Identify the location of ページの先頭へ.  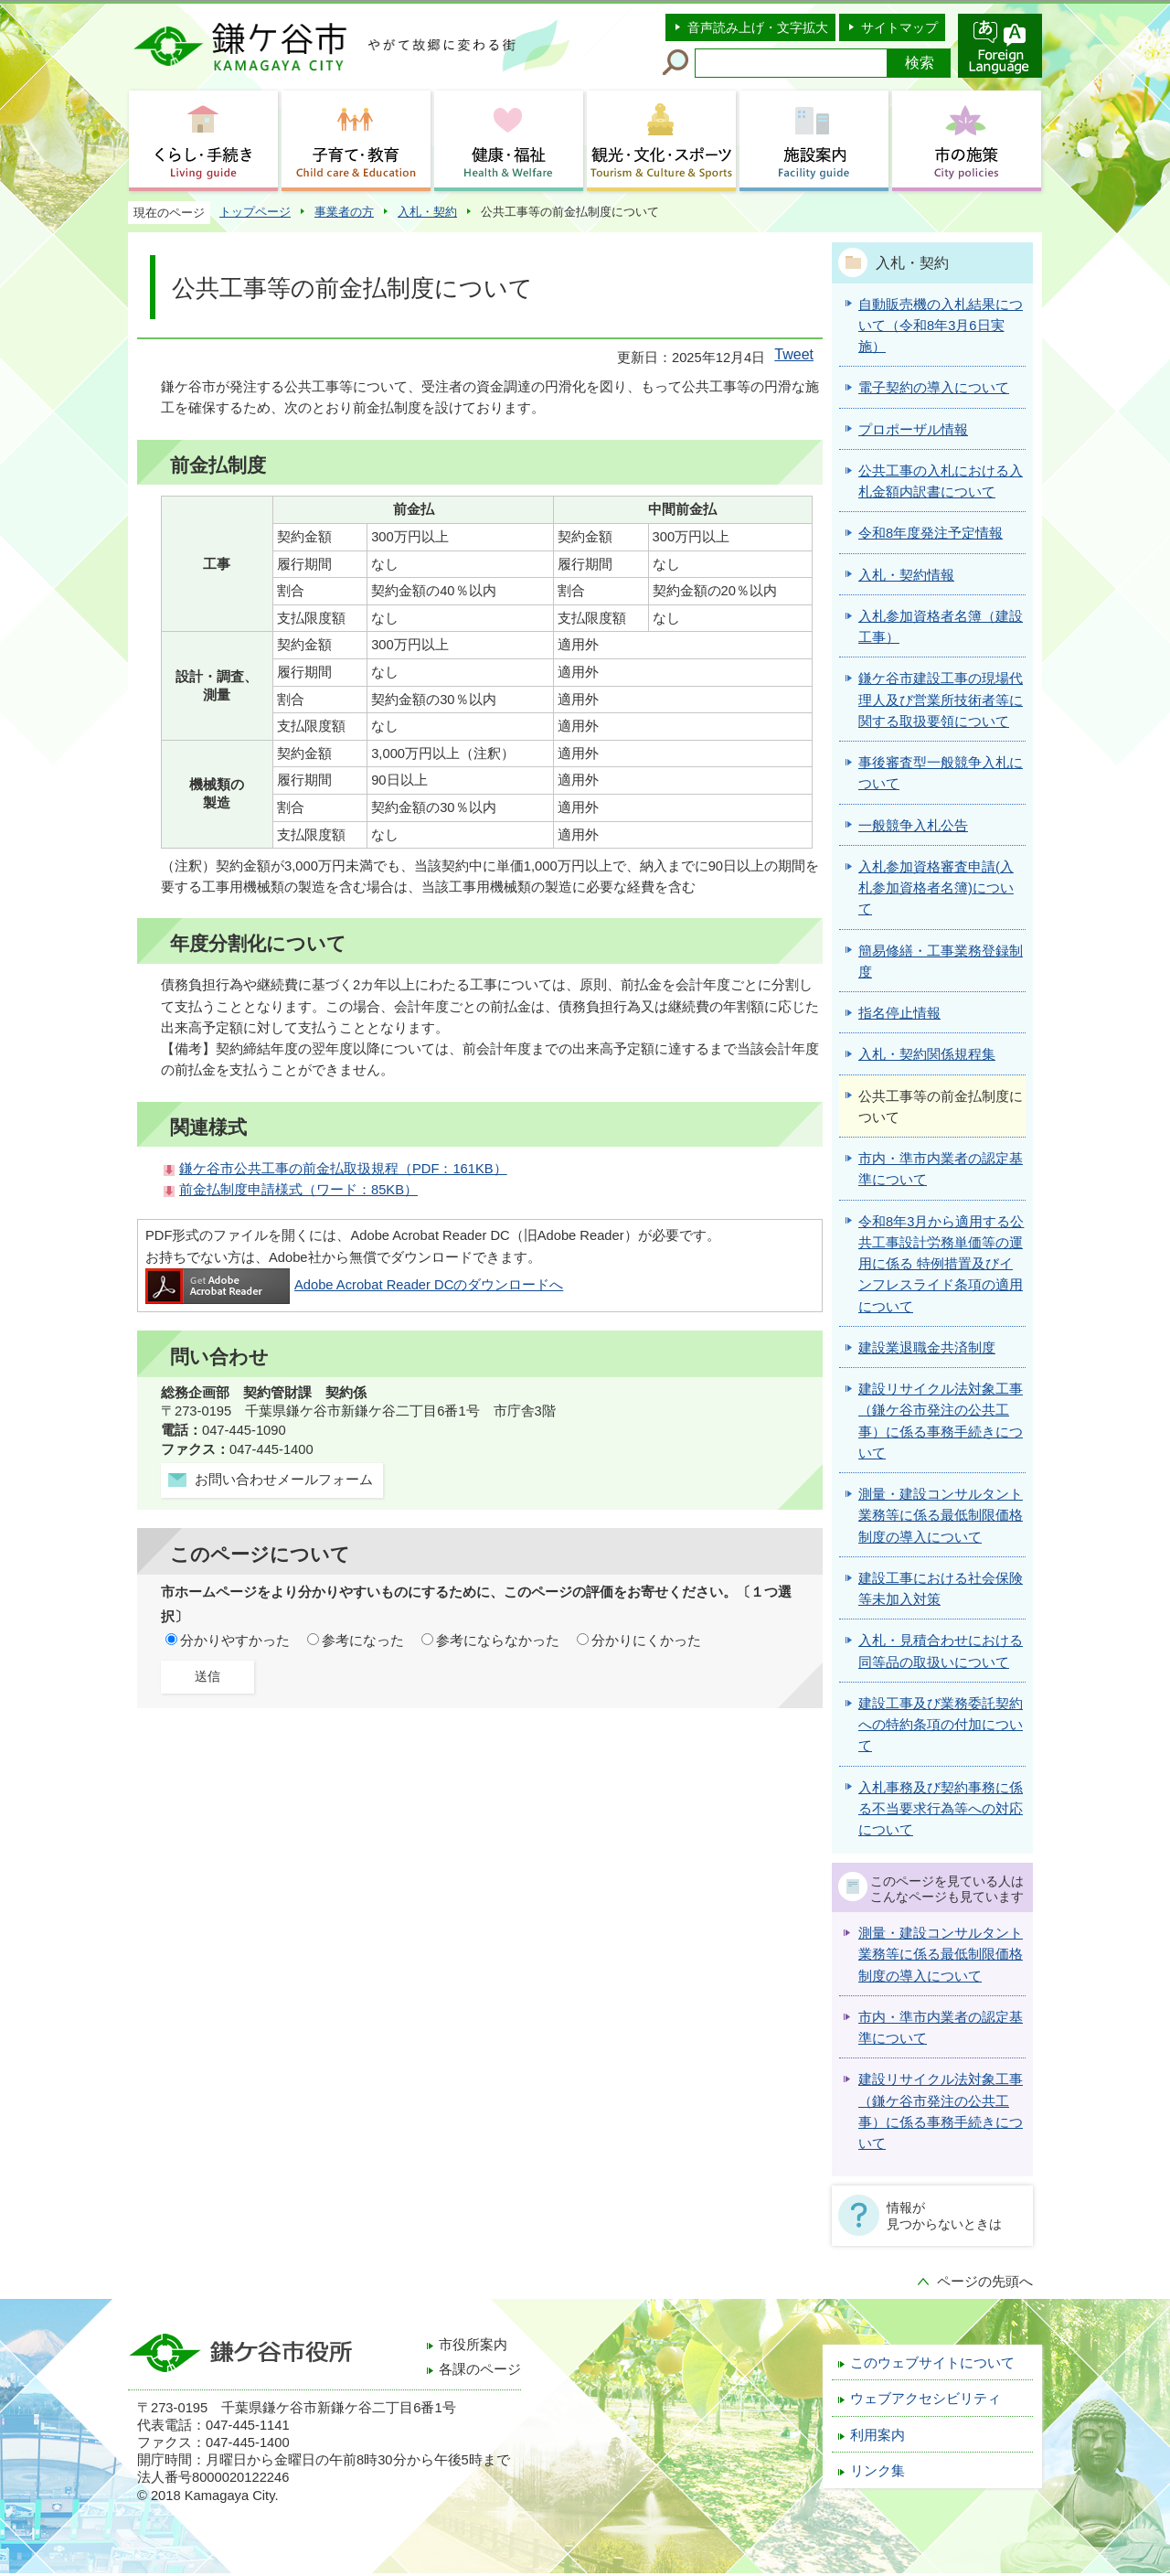
(985, 2281).